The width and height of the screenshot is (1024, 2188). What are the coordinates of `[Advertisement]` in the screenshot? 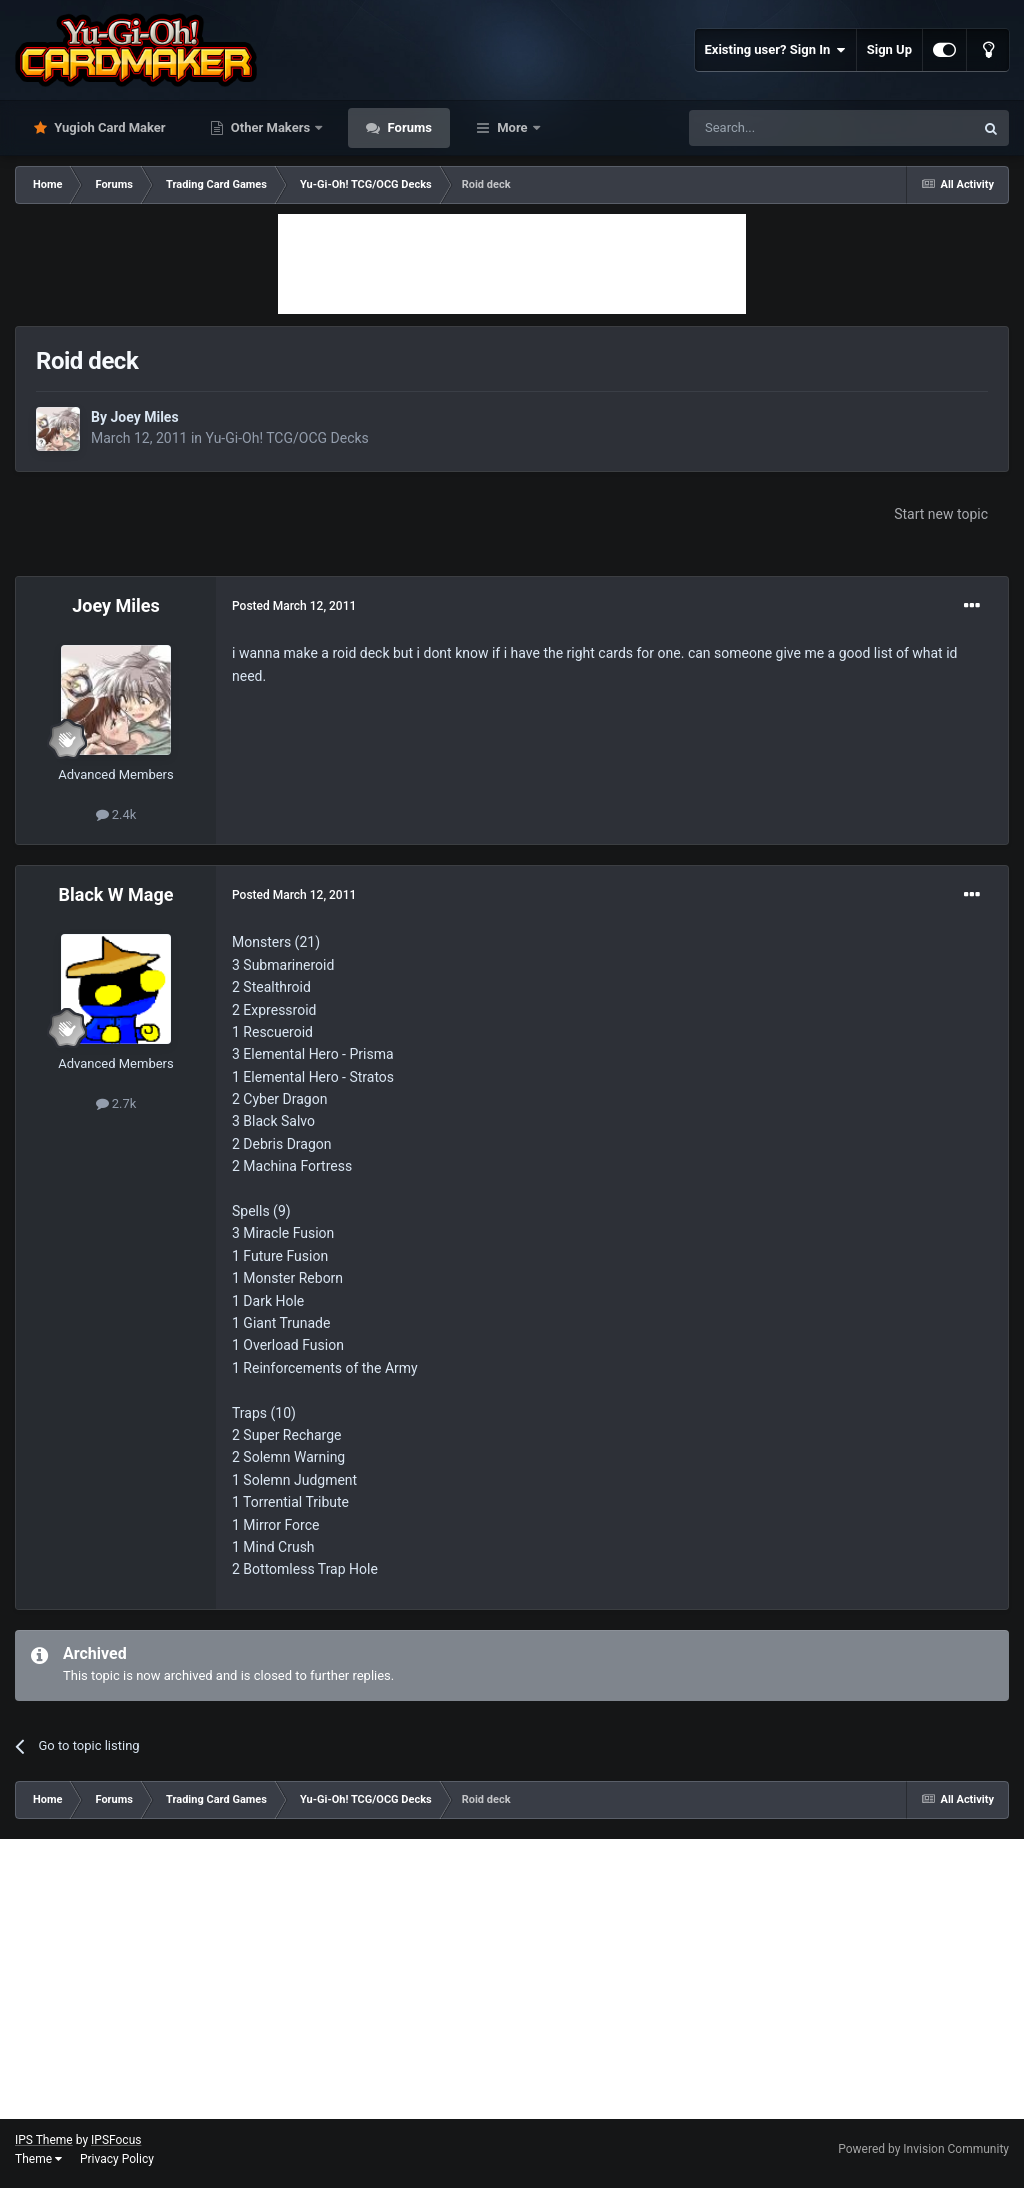 It's located at (512, 264).